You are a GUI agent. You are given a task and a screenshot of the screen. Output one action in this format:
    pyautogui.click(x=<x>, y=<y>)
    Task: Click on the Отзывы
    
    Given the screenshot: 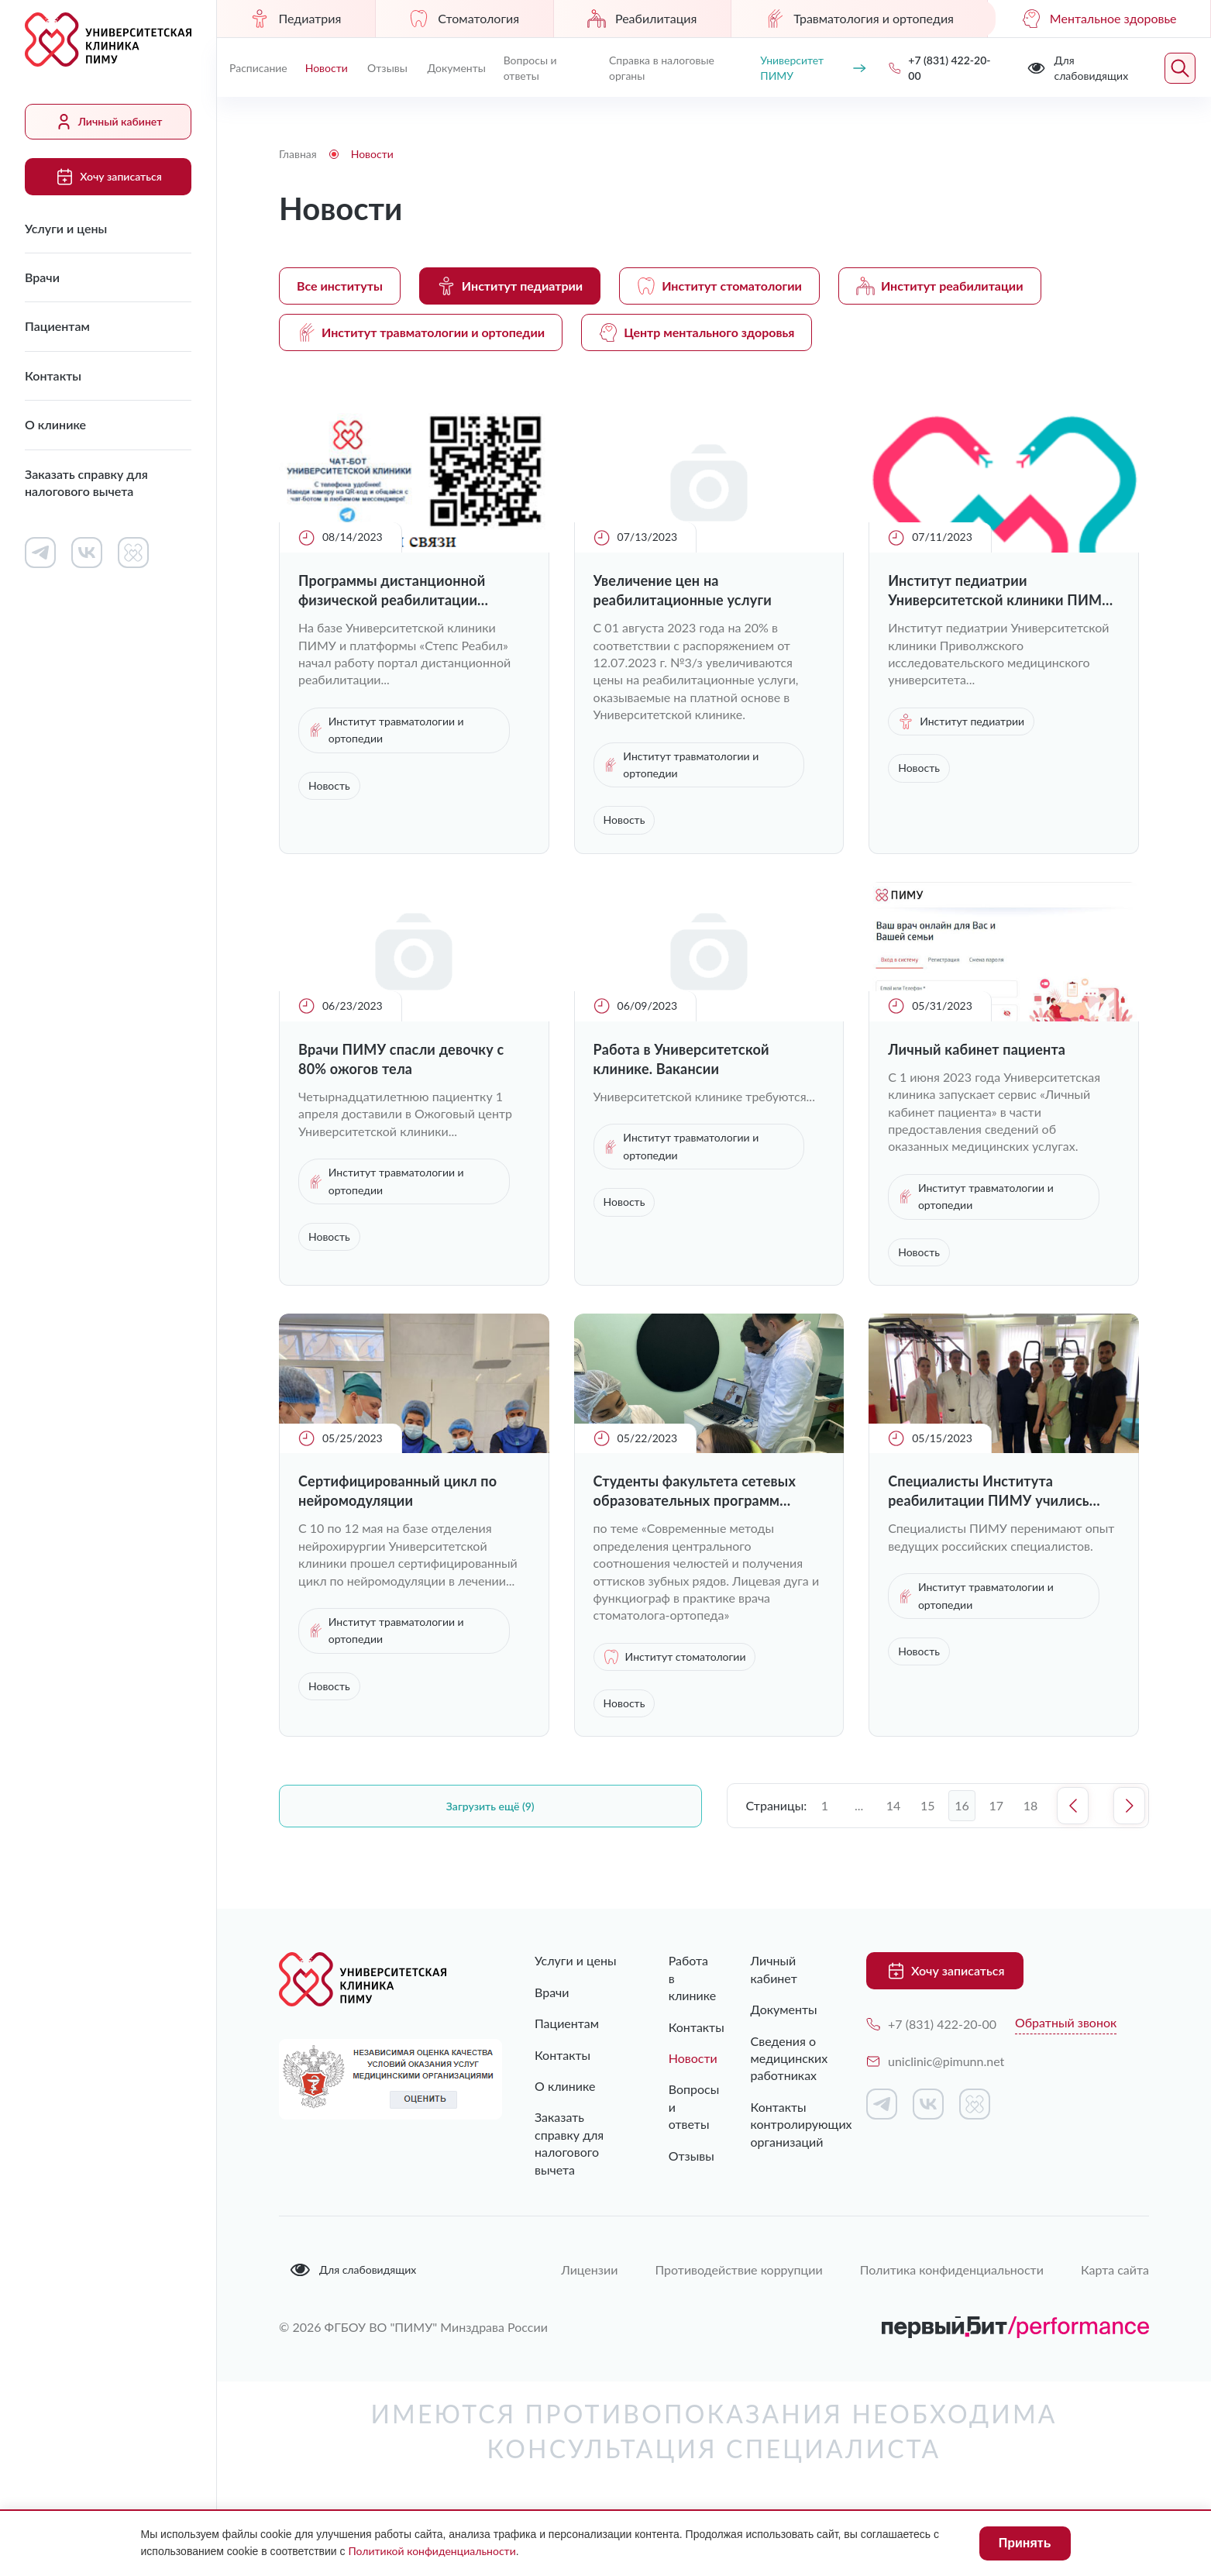 What is the action you would take?
    pyautogui.click(x=387, y=67)
    